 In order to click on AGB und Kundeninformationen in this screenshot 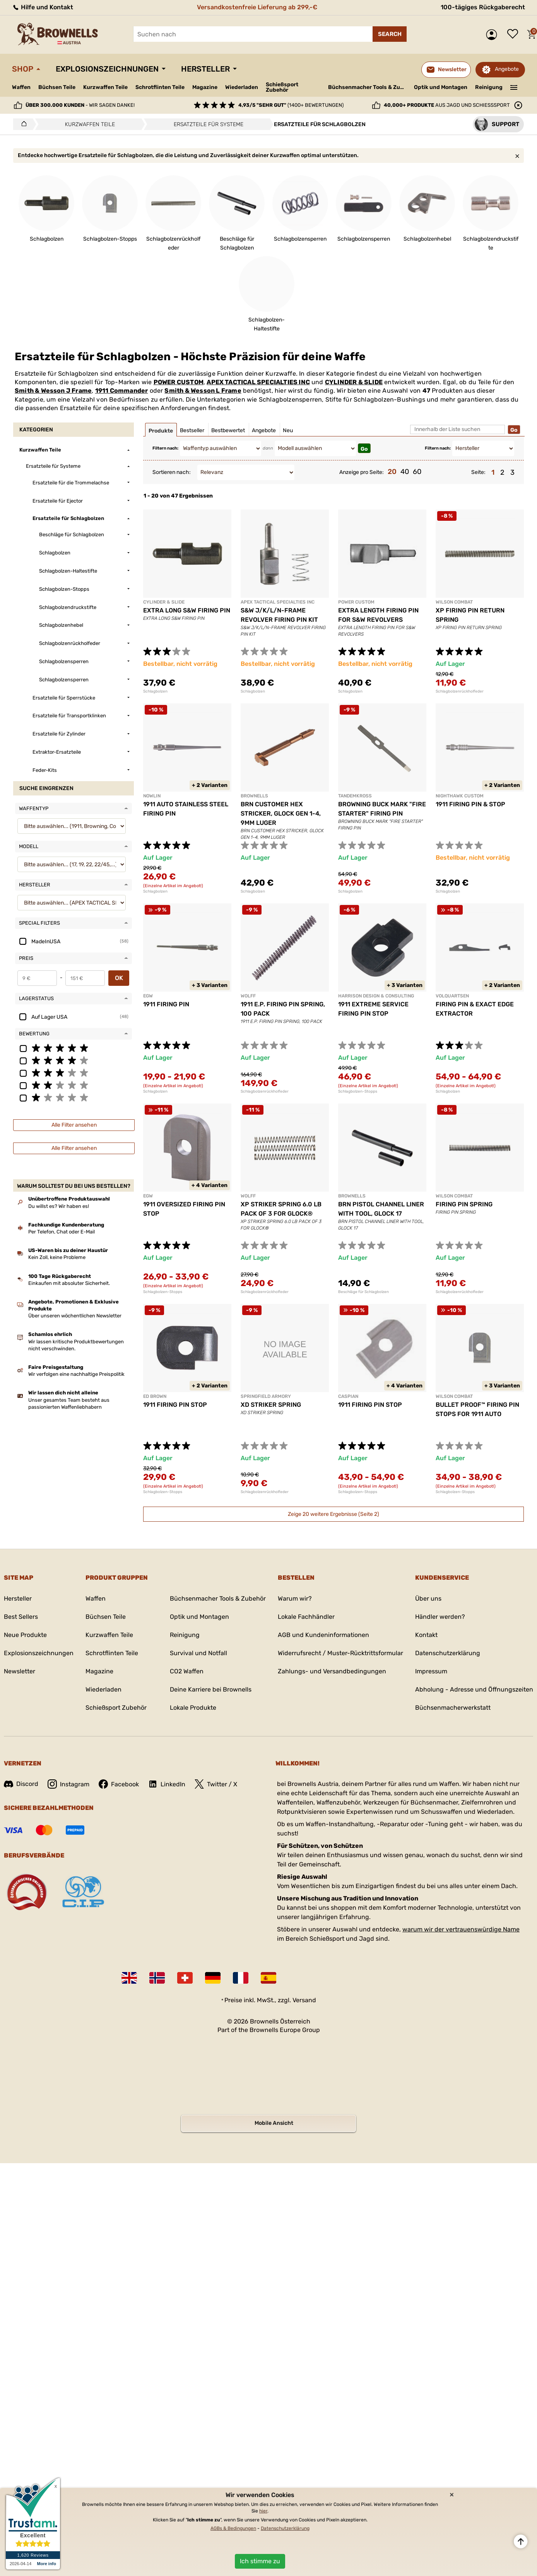, I will do `click(323, 1635)`.